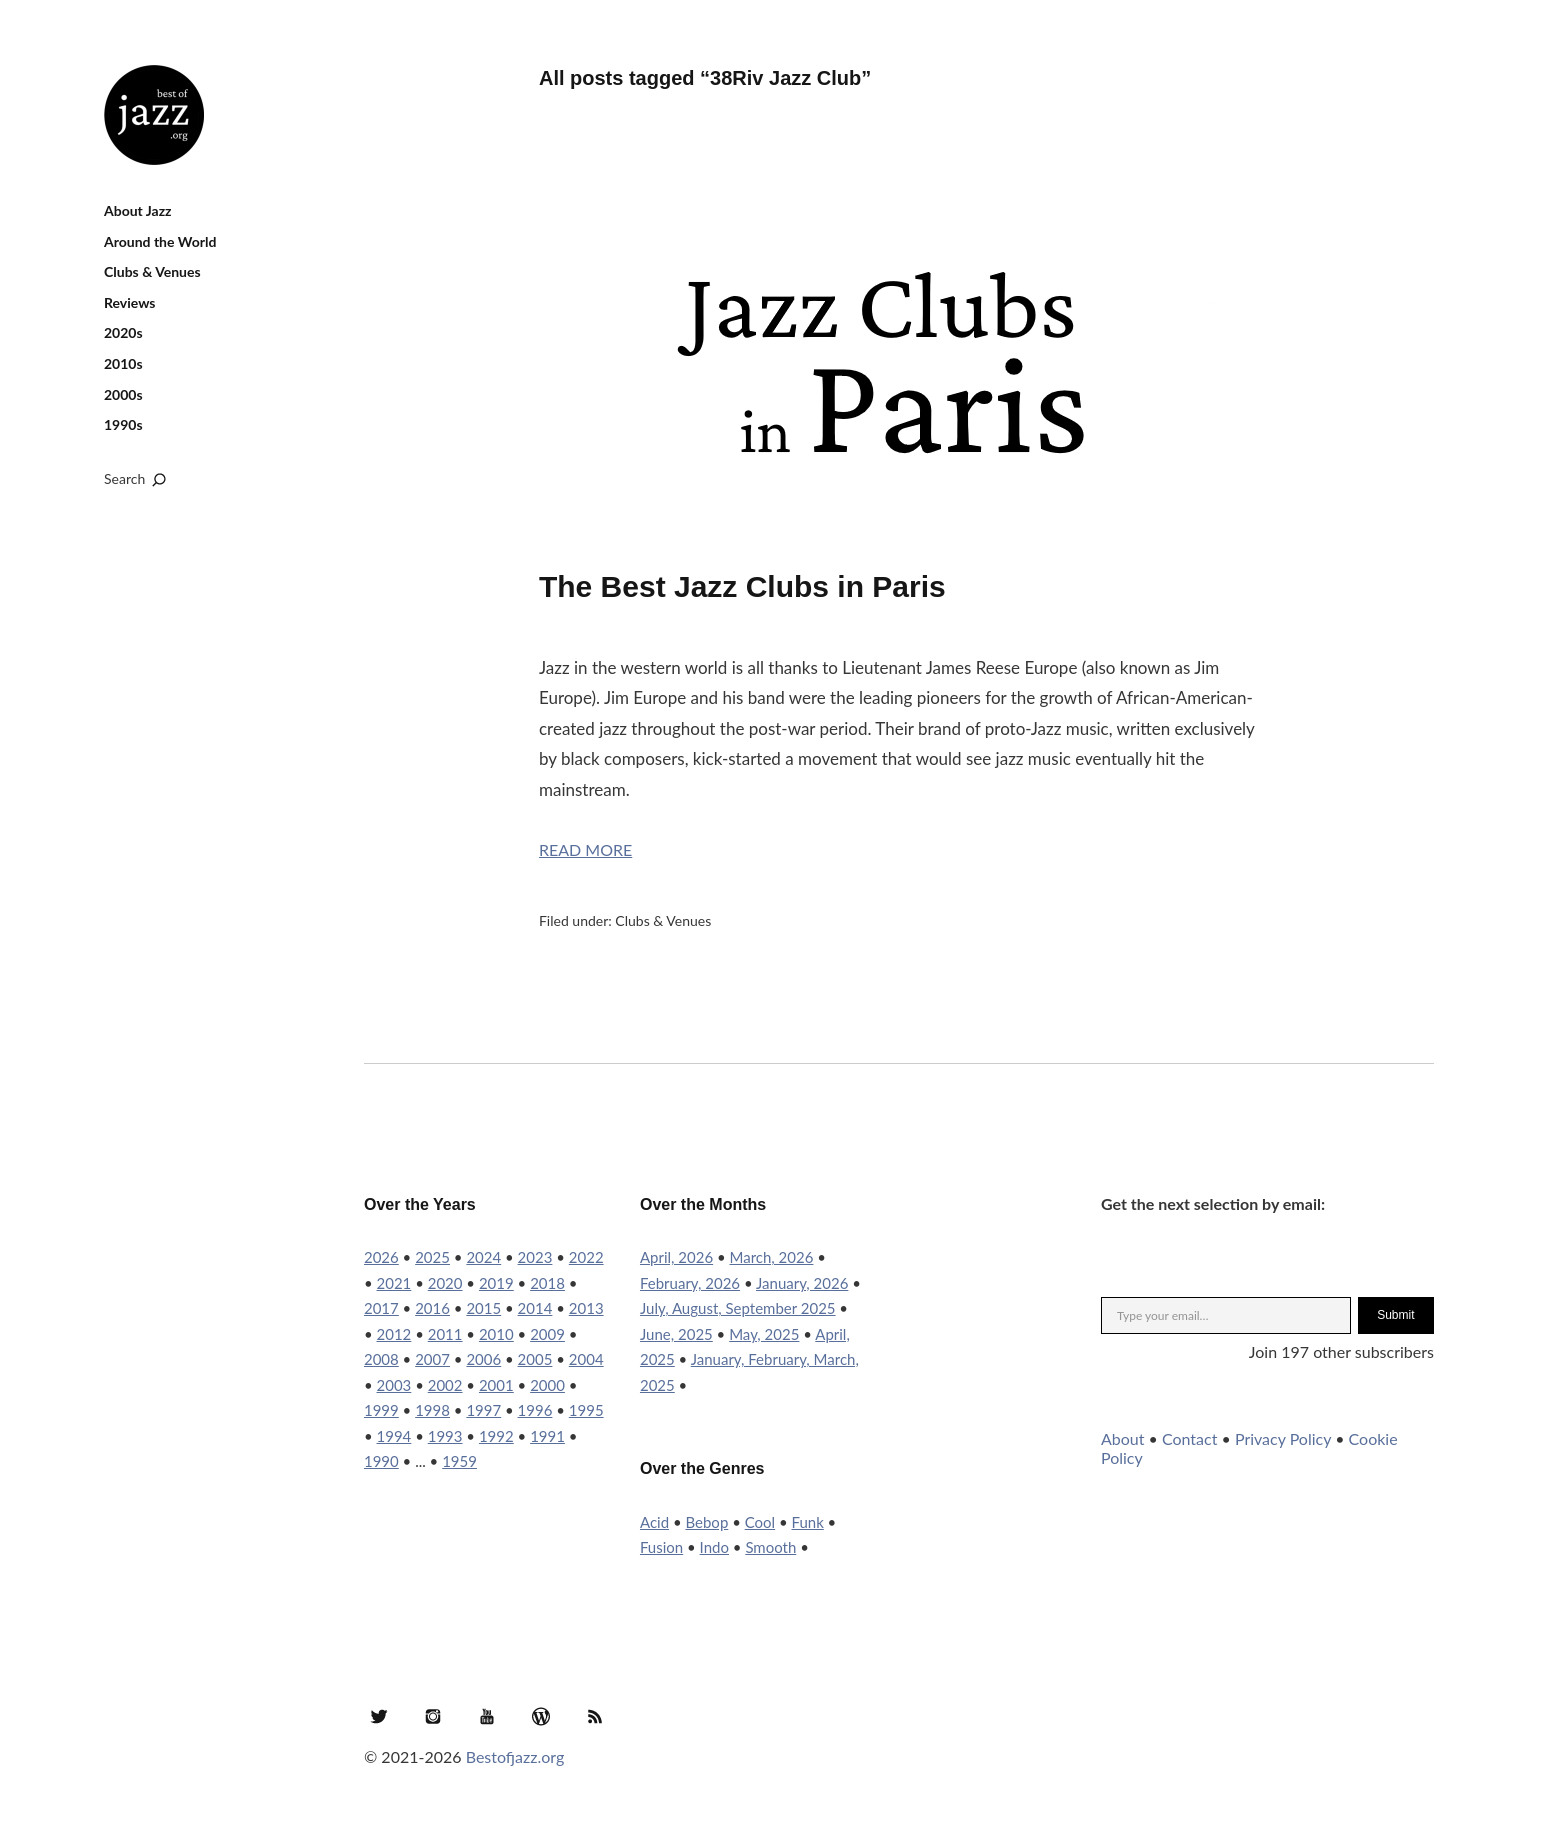 The image size is (1568, 1826). I want to click on 2024, so click(483, 1257).